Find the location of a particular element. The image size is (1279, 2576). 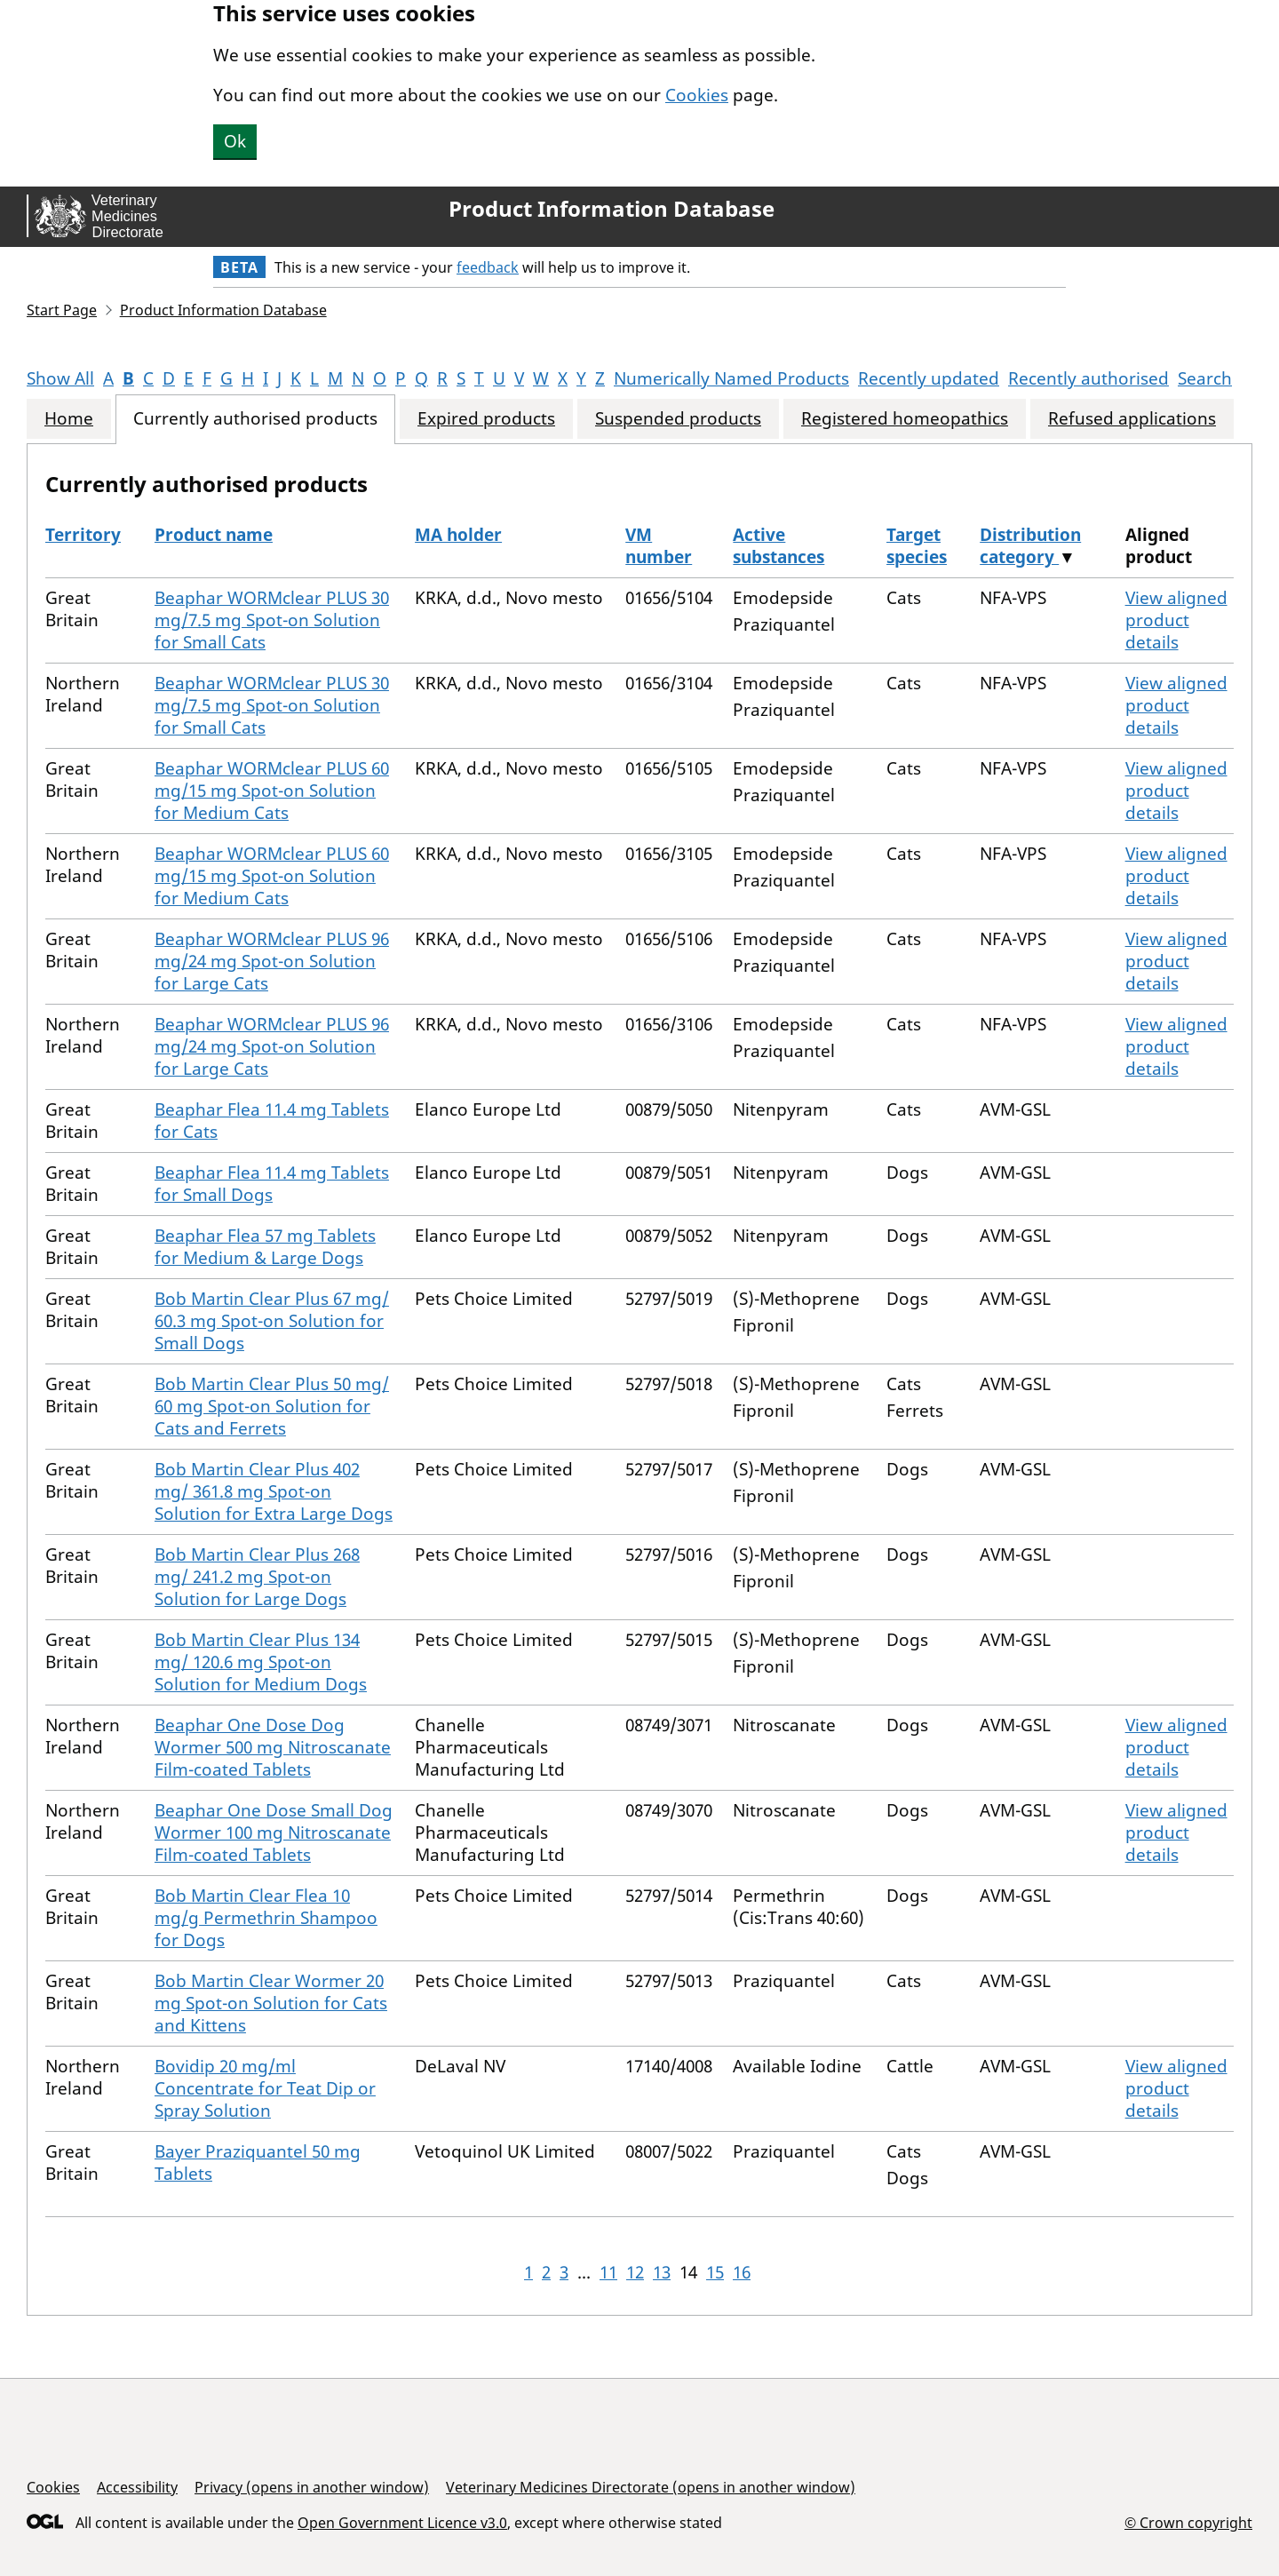

Open Government Licence v3.0 is located at coordinates (402, 2522).